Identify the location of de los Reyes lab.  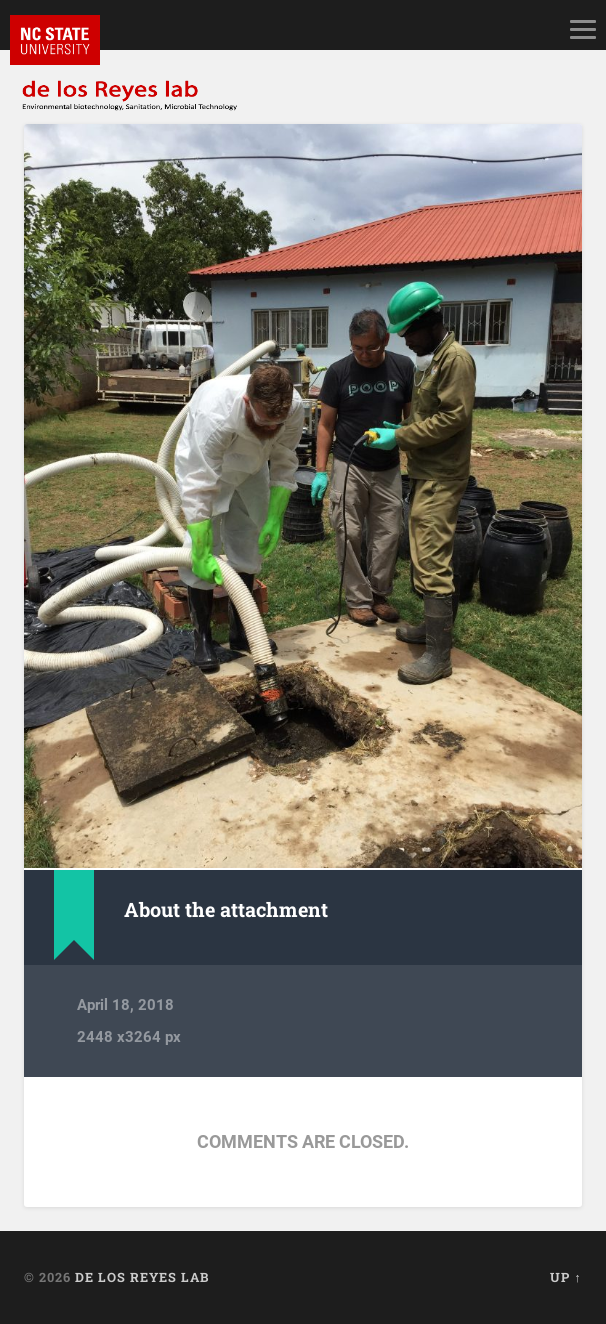
(142, 1277).